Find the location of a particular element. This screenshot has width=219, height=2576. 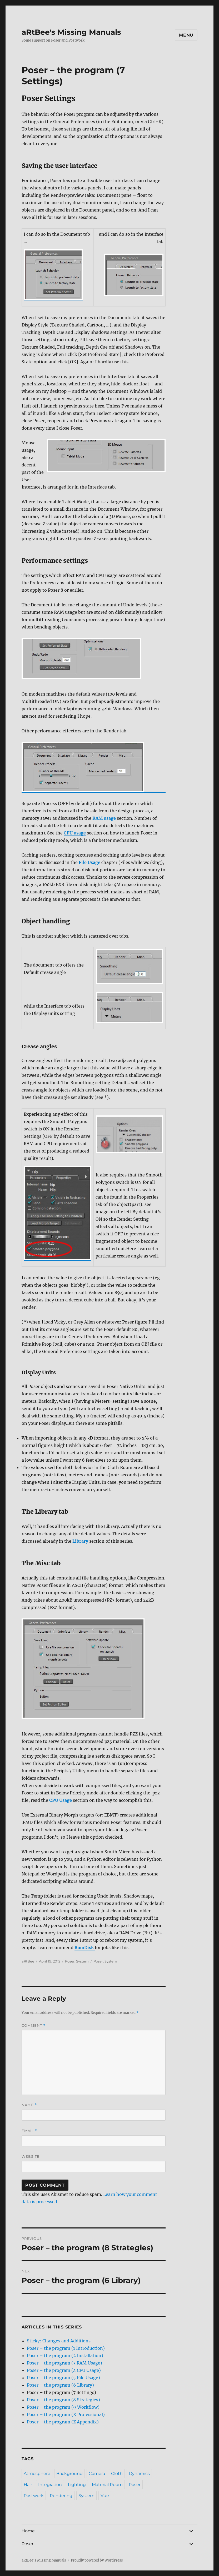

Lighting is located at coordinates (77, 2484).